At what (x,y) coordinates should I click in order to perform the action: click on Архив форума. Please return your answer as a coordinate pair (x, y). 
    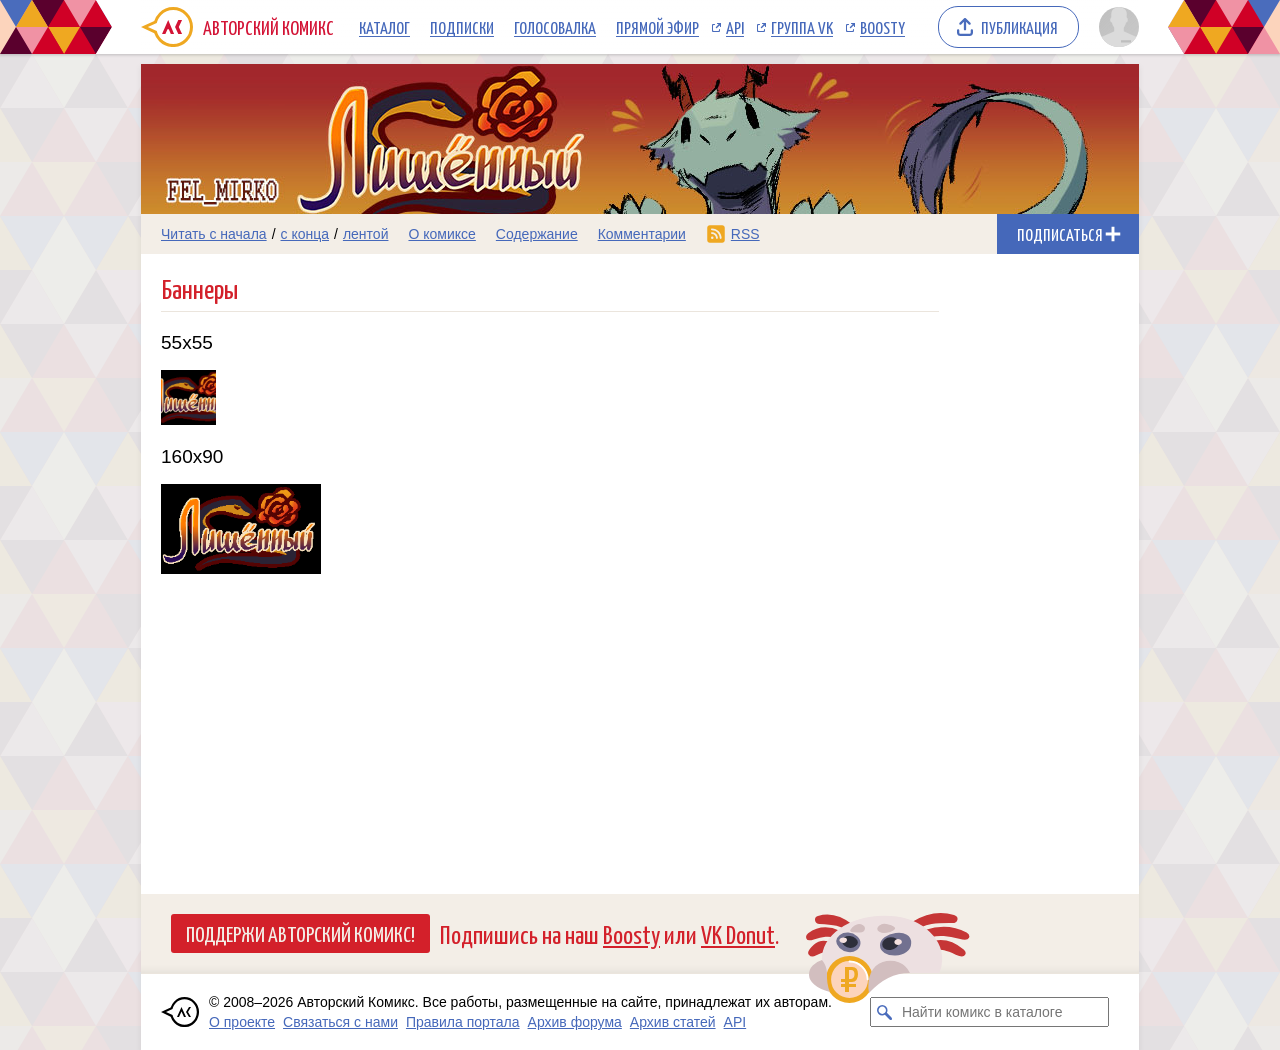
    Looking at the image, I should click on (575, 1022).